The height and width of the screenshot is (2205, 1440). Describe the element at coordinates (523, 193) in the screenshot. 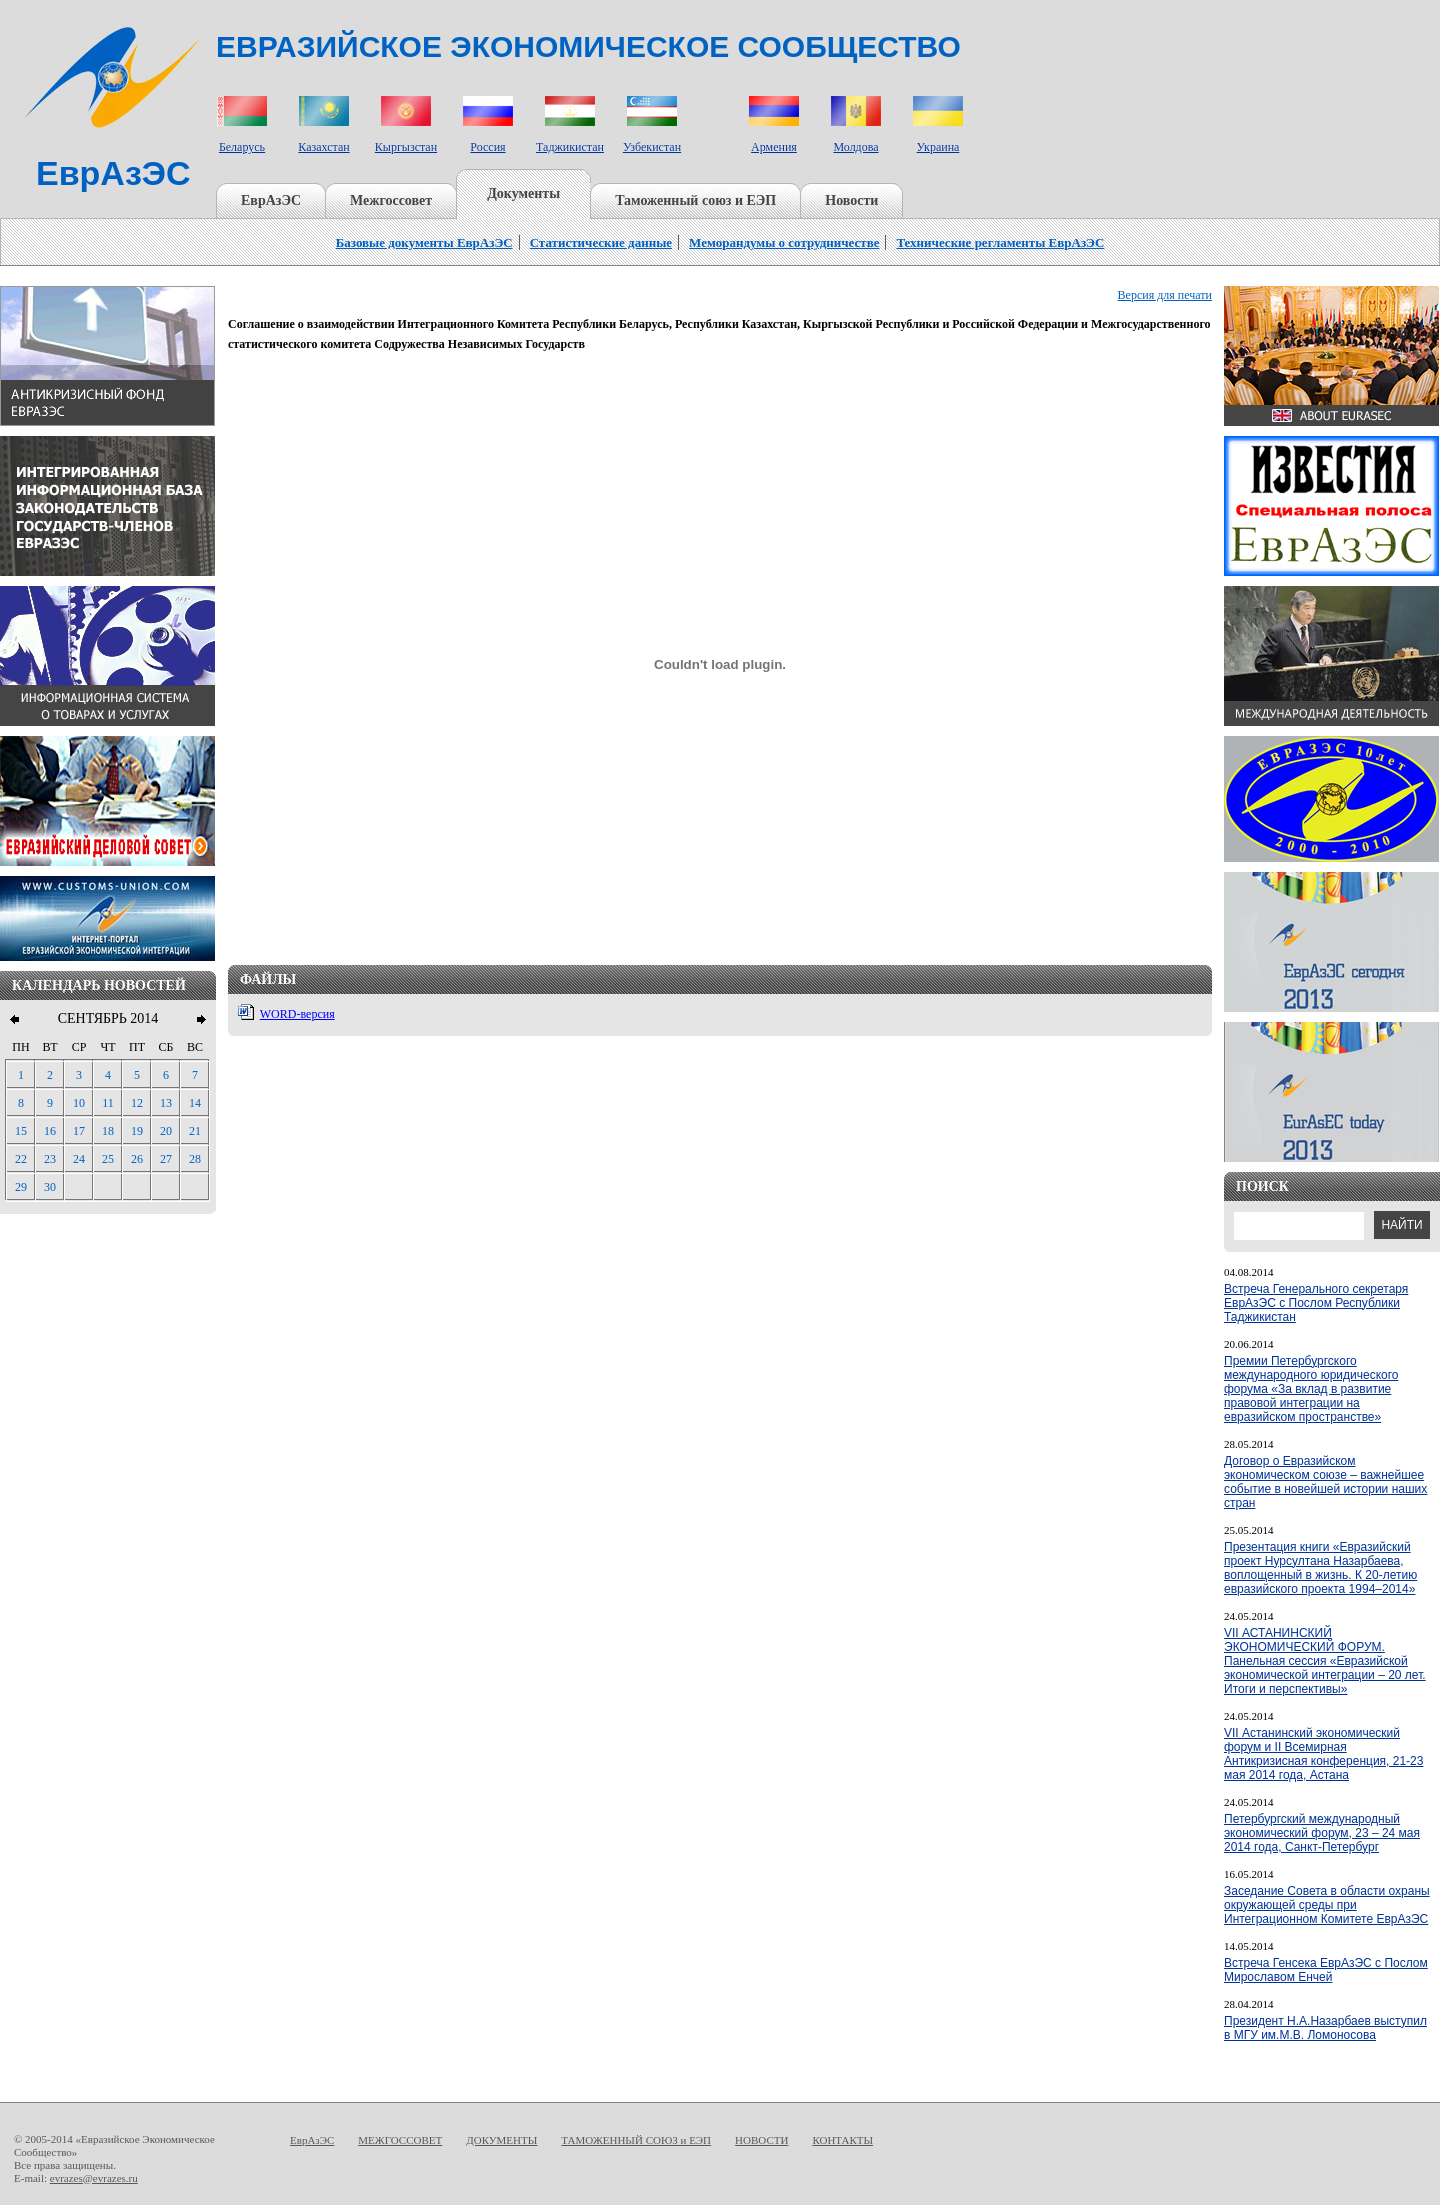

I see `Документы` at that location.